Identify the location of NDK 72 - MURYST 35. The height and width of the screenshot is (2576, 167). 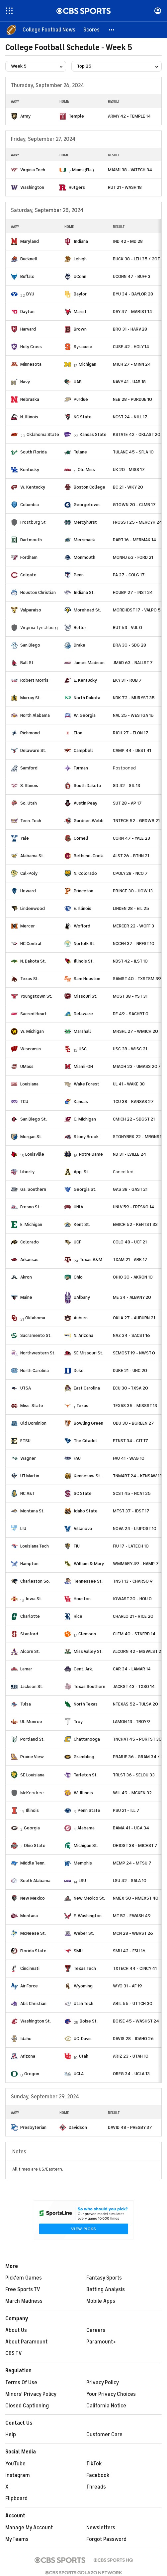
(134, 698).